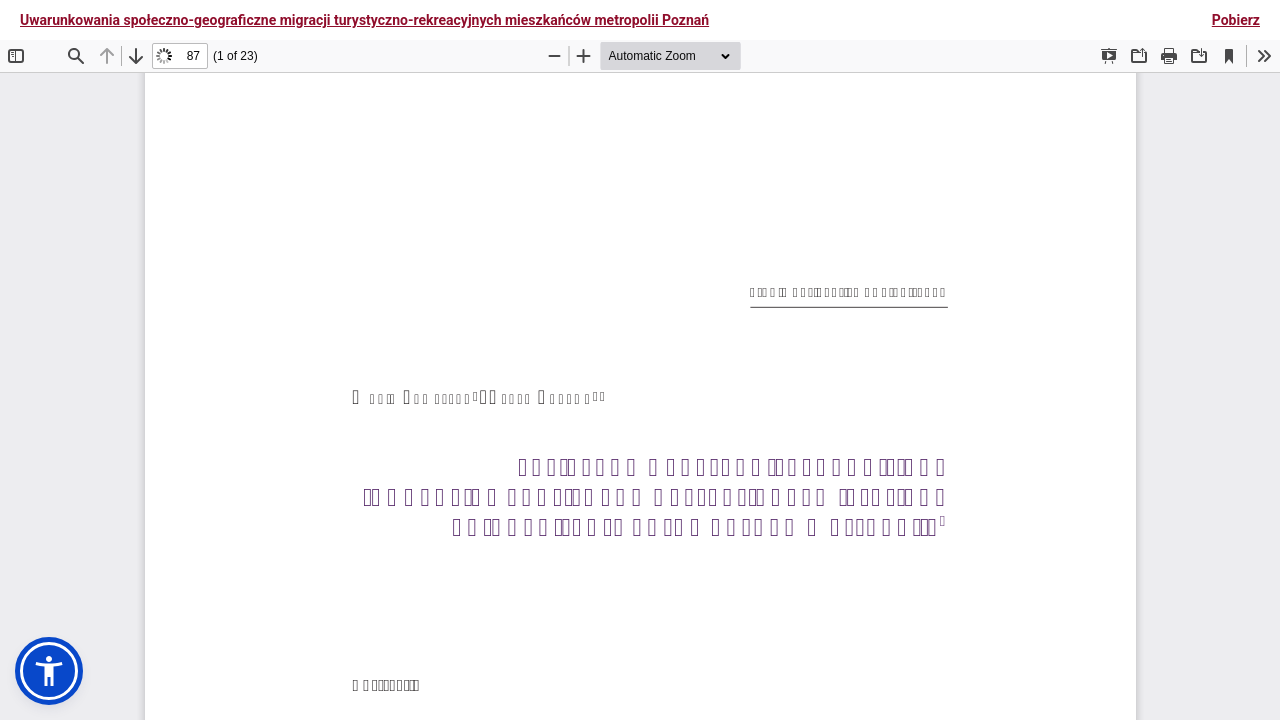 The height and width of the screenshot is (720, 1280). I want to click on [button], so click(49, 671).